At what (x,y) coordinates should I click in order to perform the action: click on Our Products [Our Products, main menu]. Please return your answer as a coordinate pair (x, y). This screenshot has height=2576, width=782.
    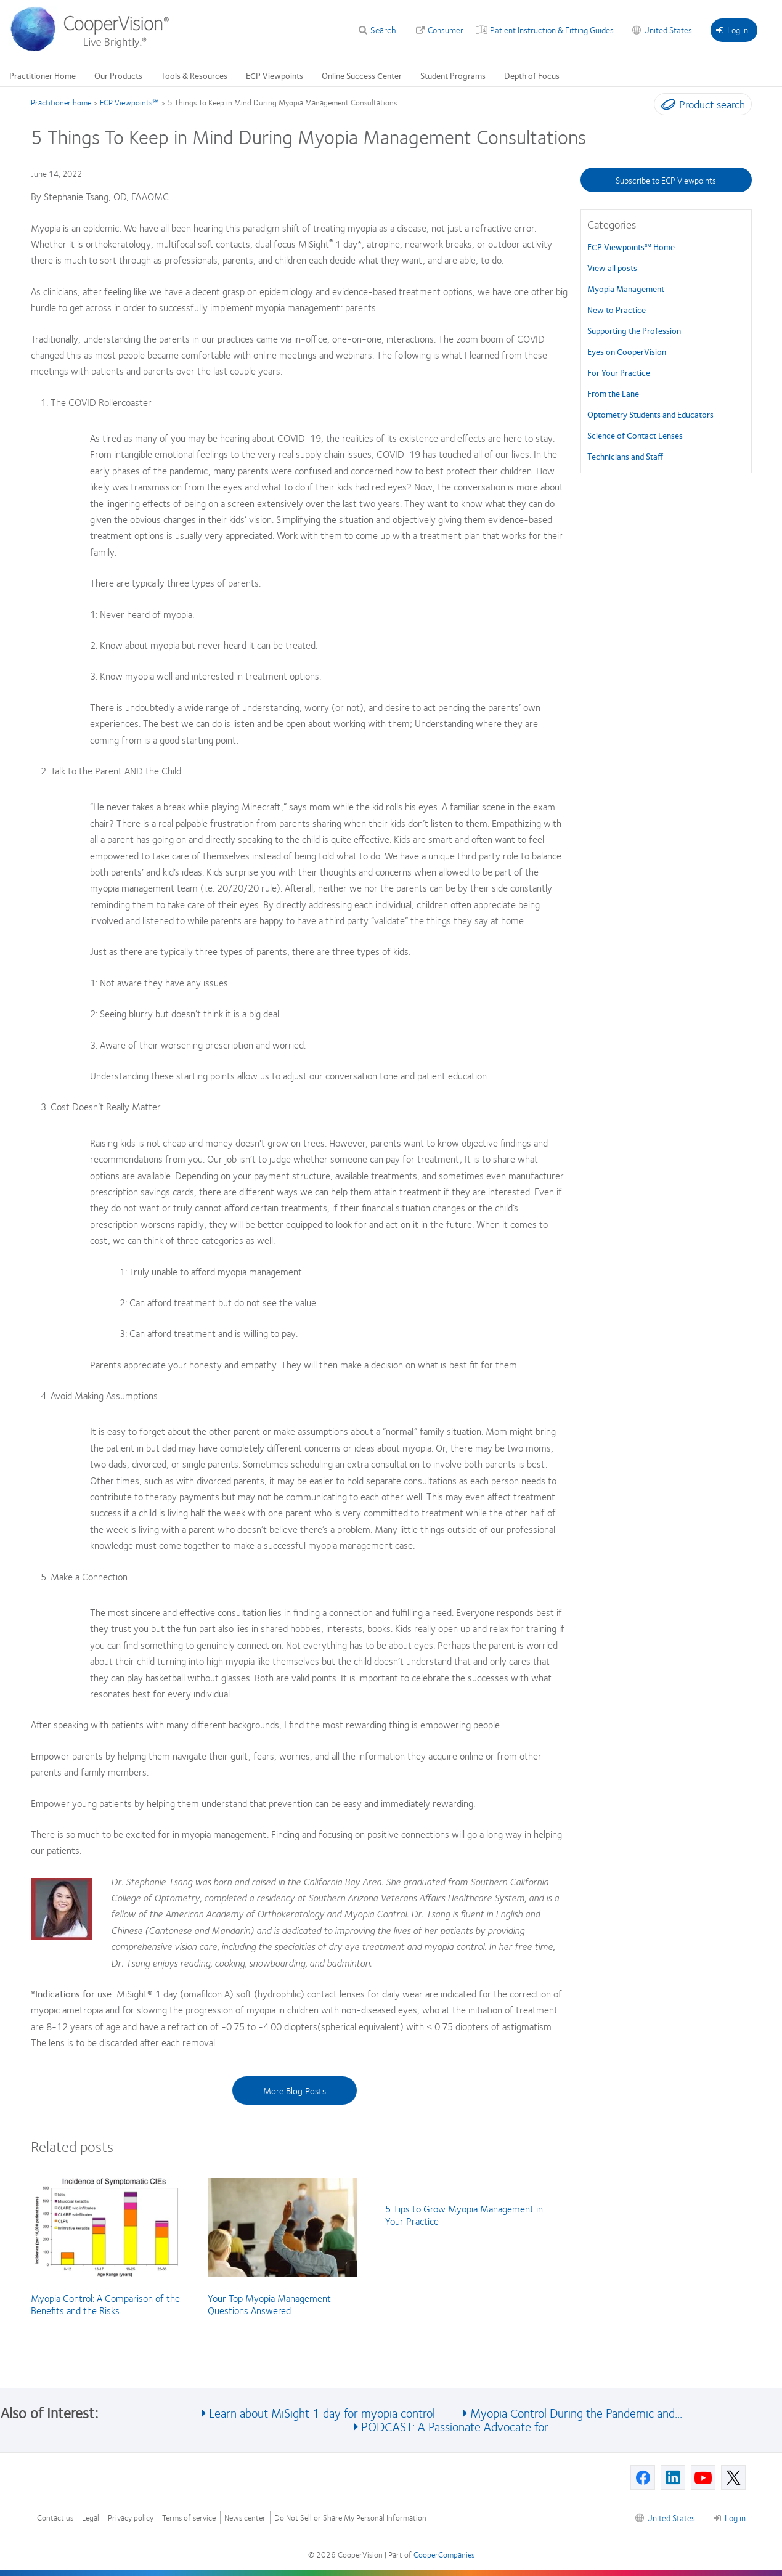
    Looking at the image, I should click on (118, 75).